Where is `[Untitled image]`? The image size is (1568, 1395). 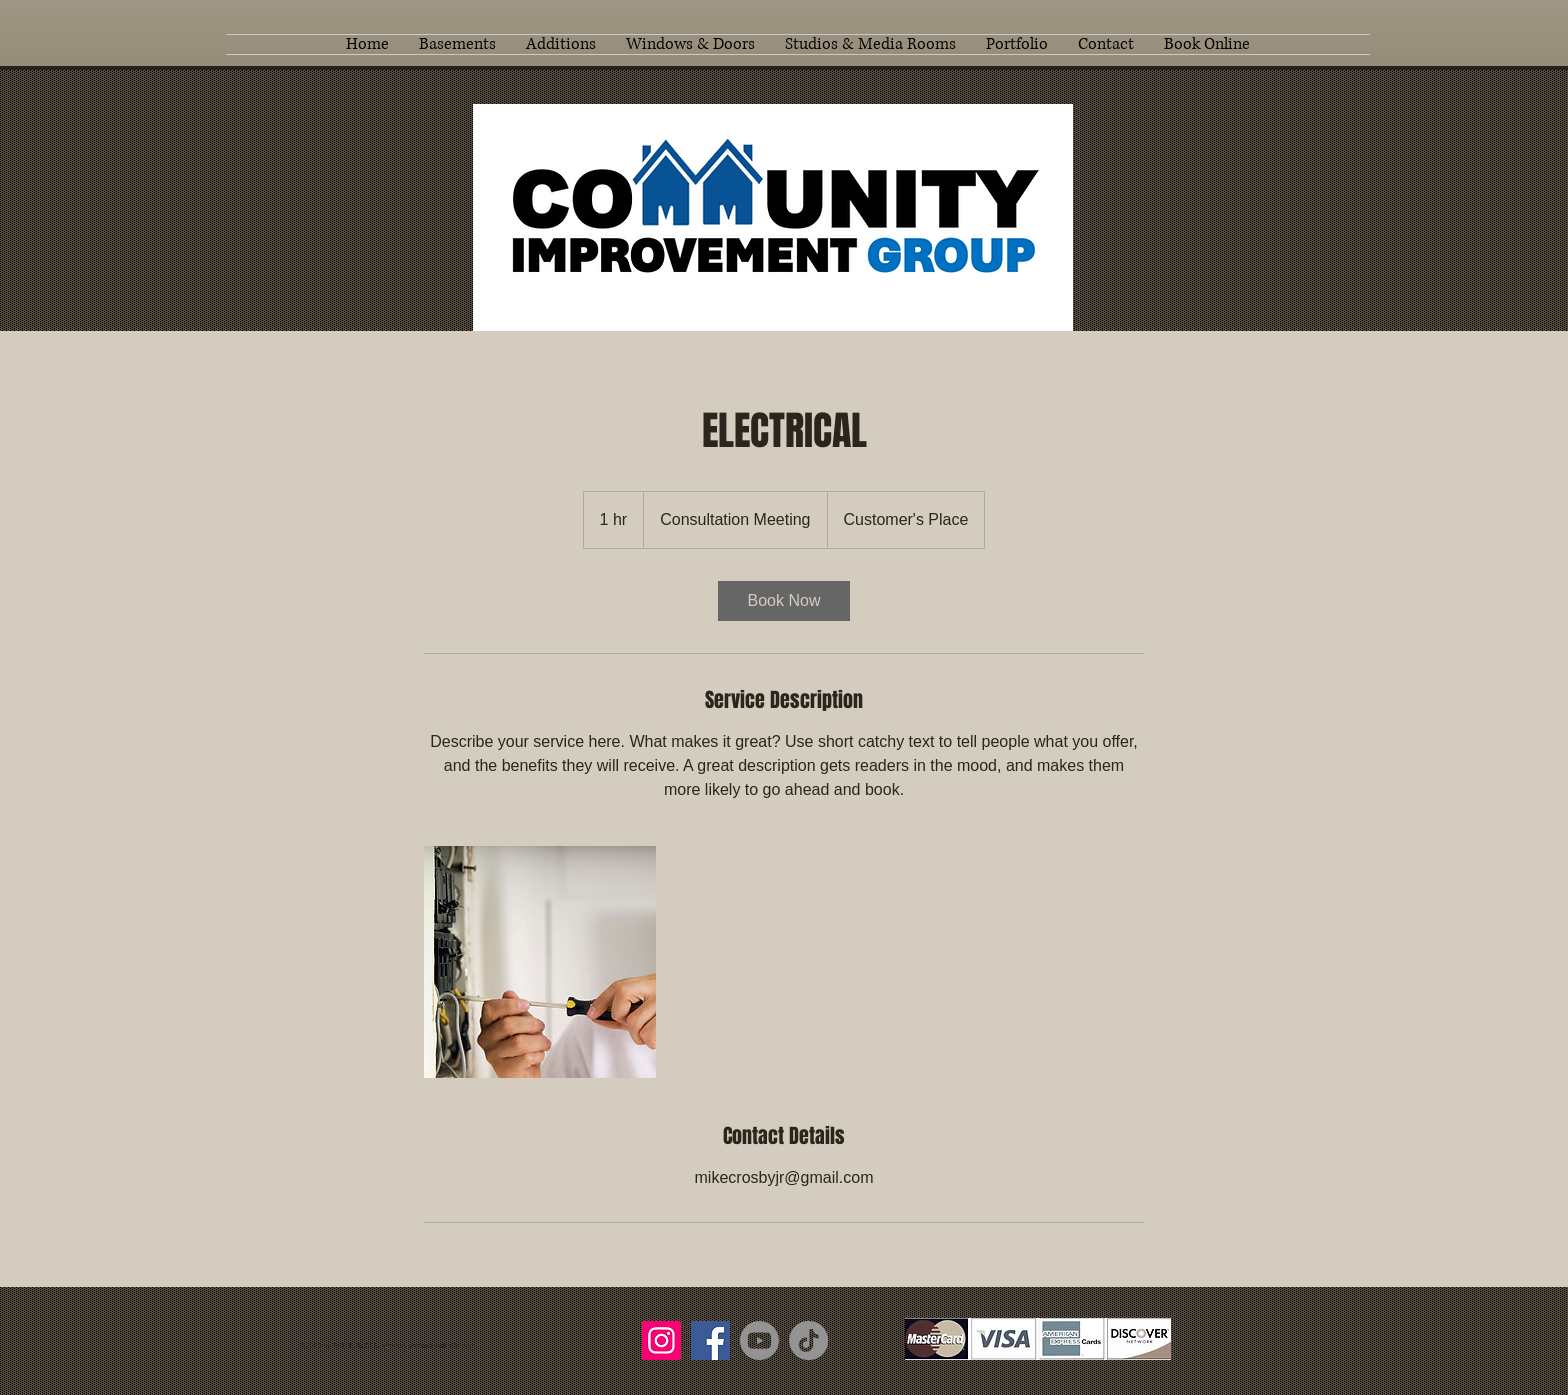
[Untitled image] is located at coordinates (540, 962).